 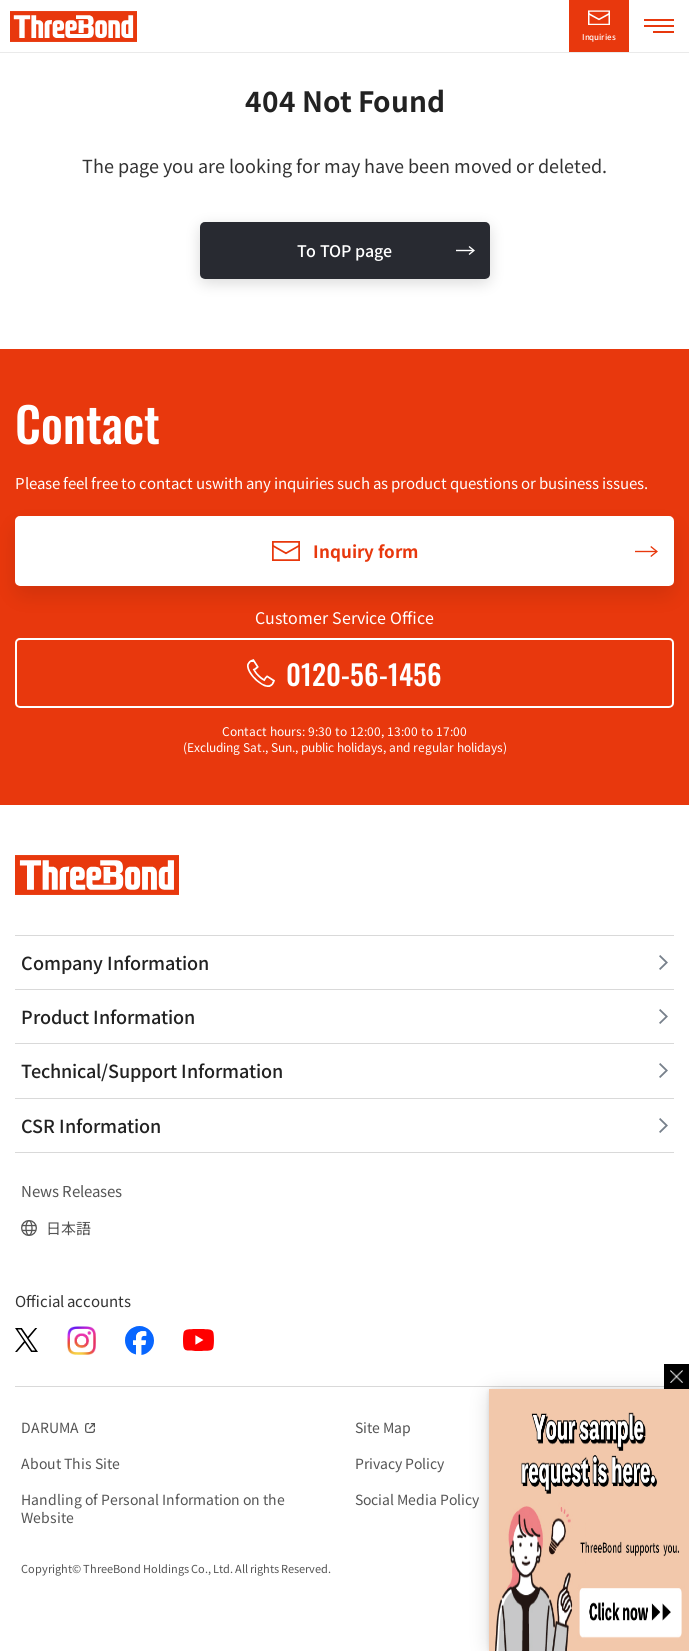 What do you see at coordinates (60, 1427) in the screenshot?
I see `DARUMA` at bounding box center [60, 1427].